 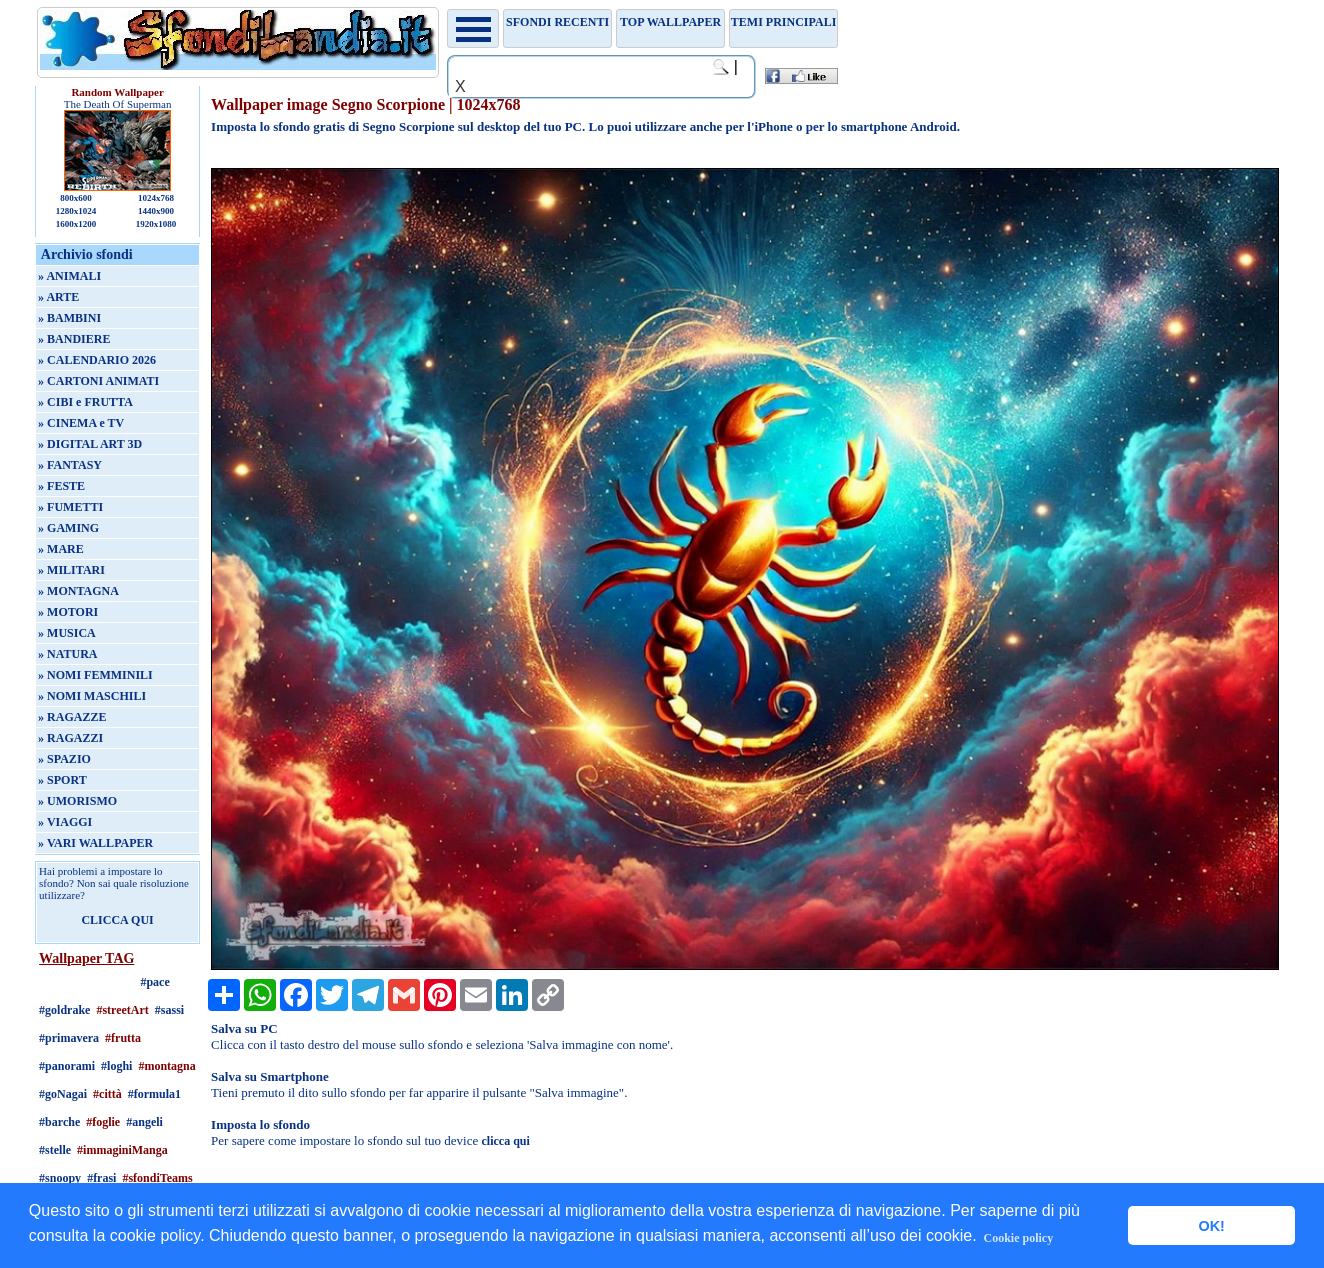 What do you see at coordinates (68, 528) in the screenshot?
I see `» GAMING` at bounding box center [68, 528].